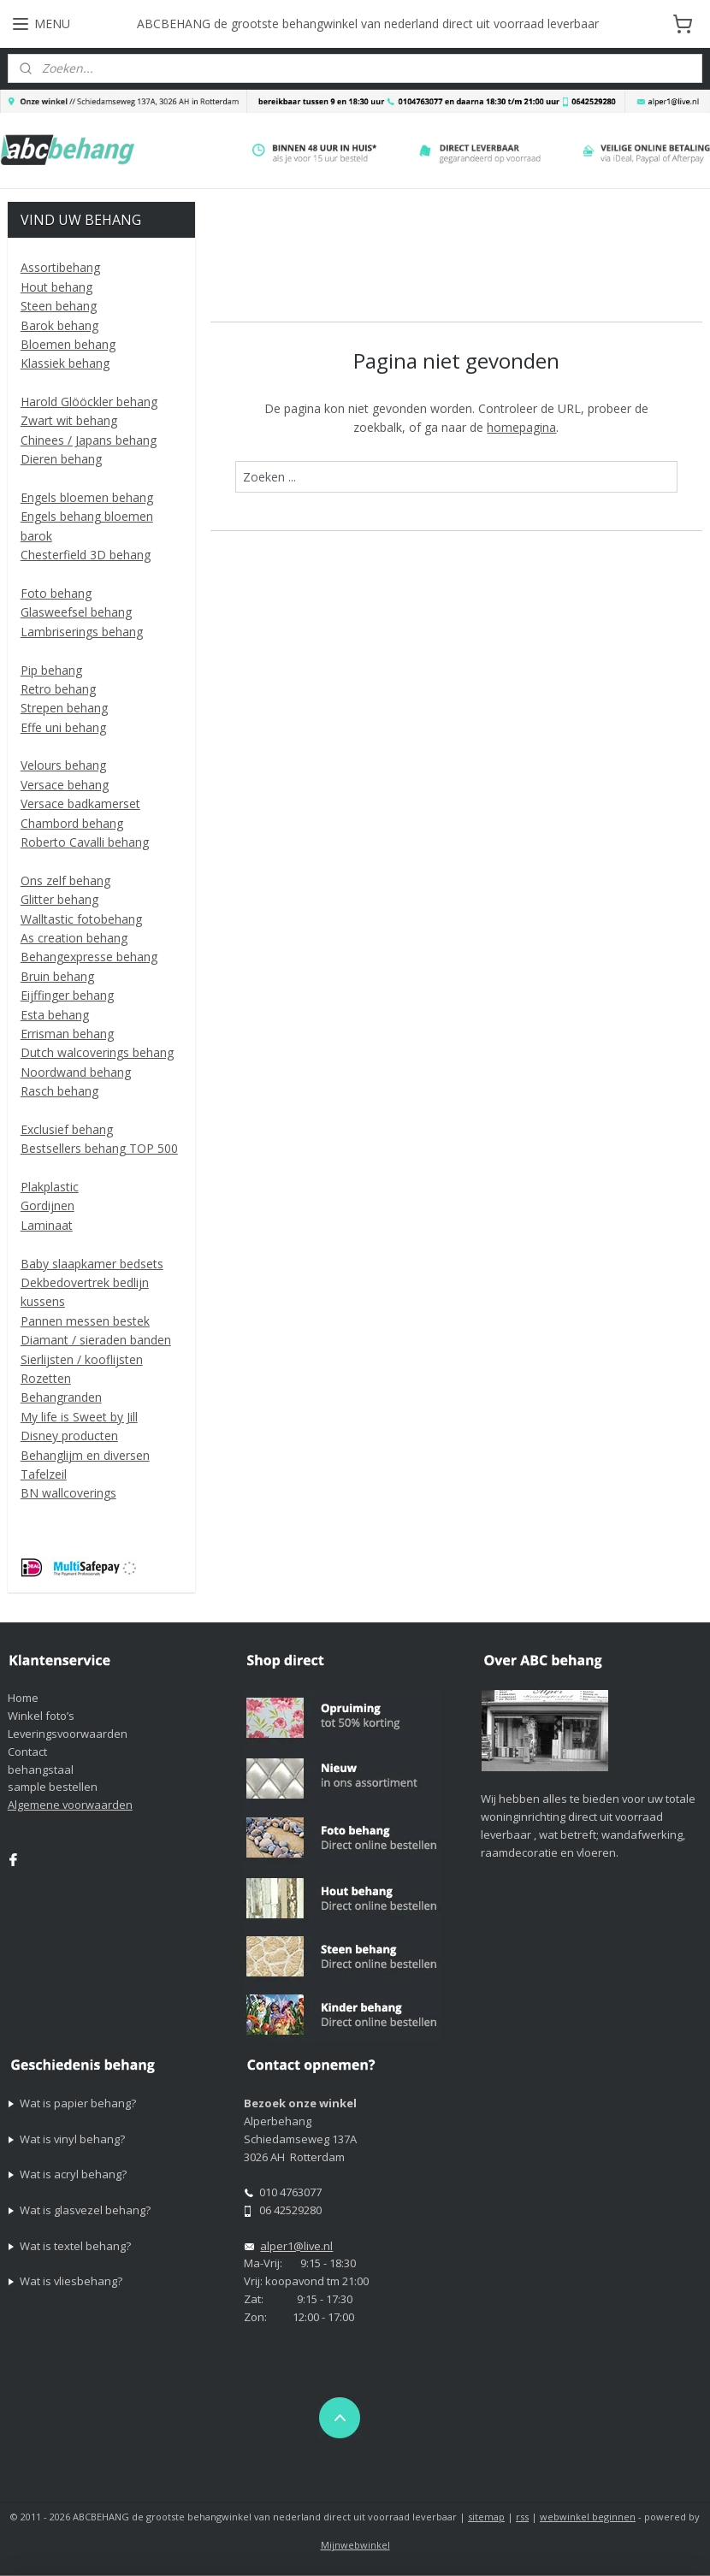 The width and height of the screenshot is (710, 2576). Describe the element at coordinates (63, 765) in the screenshot. I see `Velours behang` at that location.